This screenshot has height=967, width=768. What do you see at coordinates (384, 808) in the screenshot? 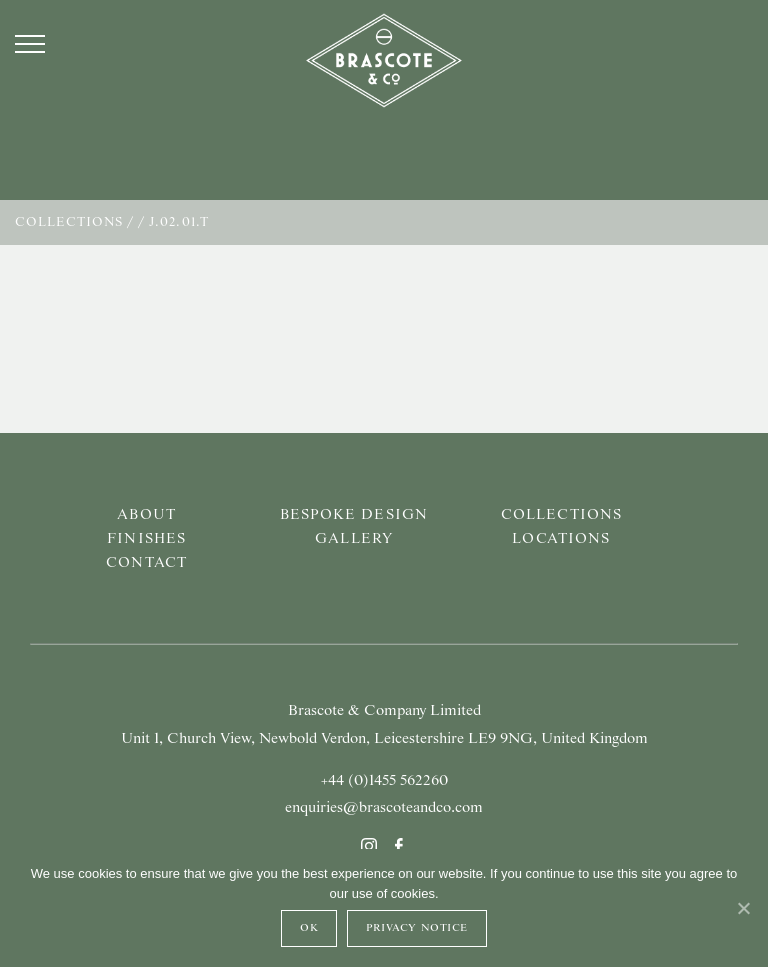
I see `enquiries@brascoteandco.com` at bounding box center [384, 808].